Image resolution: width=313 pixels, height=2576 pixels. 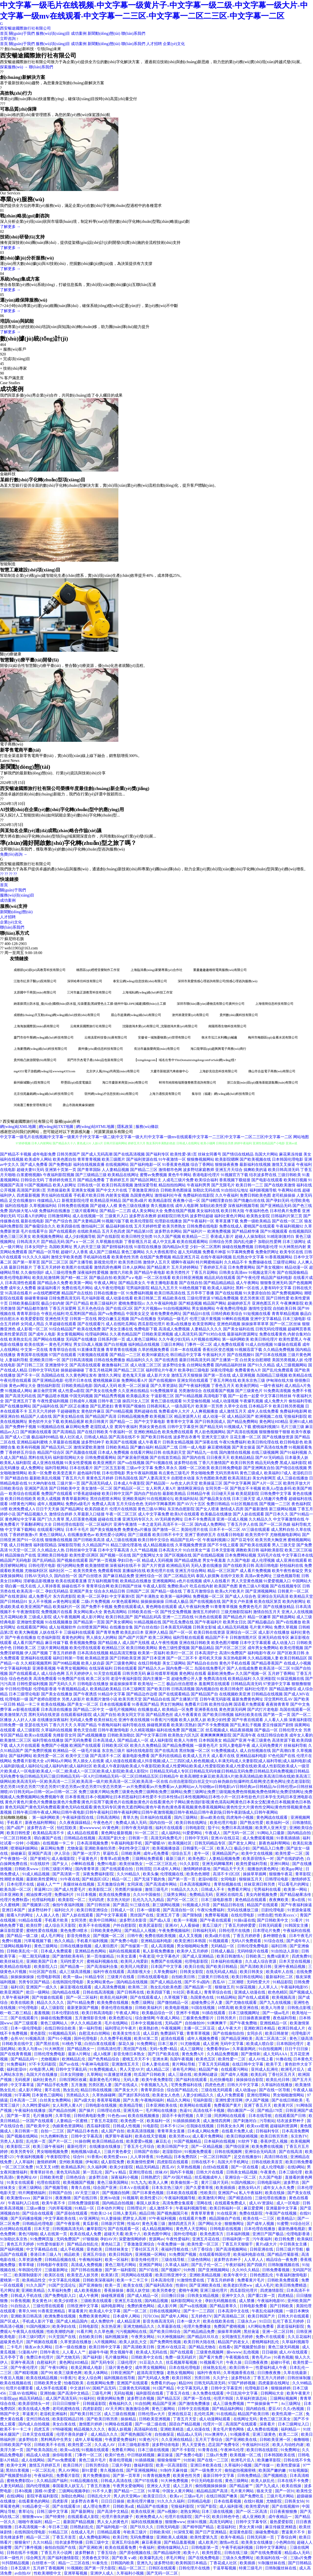 What do you see at coordinates (87, 1612) in the screenshot?
I see `美女网站黄a大全` at bounding box center [87, 1612].